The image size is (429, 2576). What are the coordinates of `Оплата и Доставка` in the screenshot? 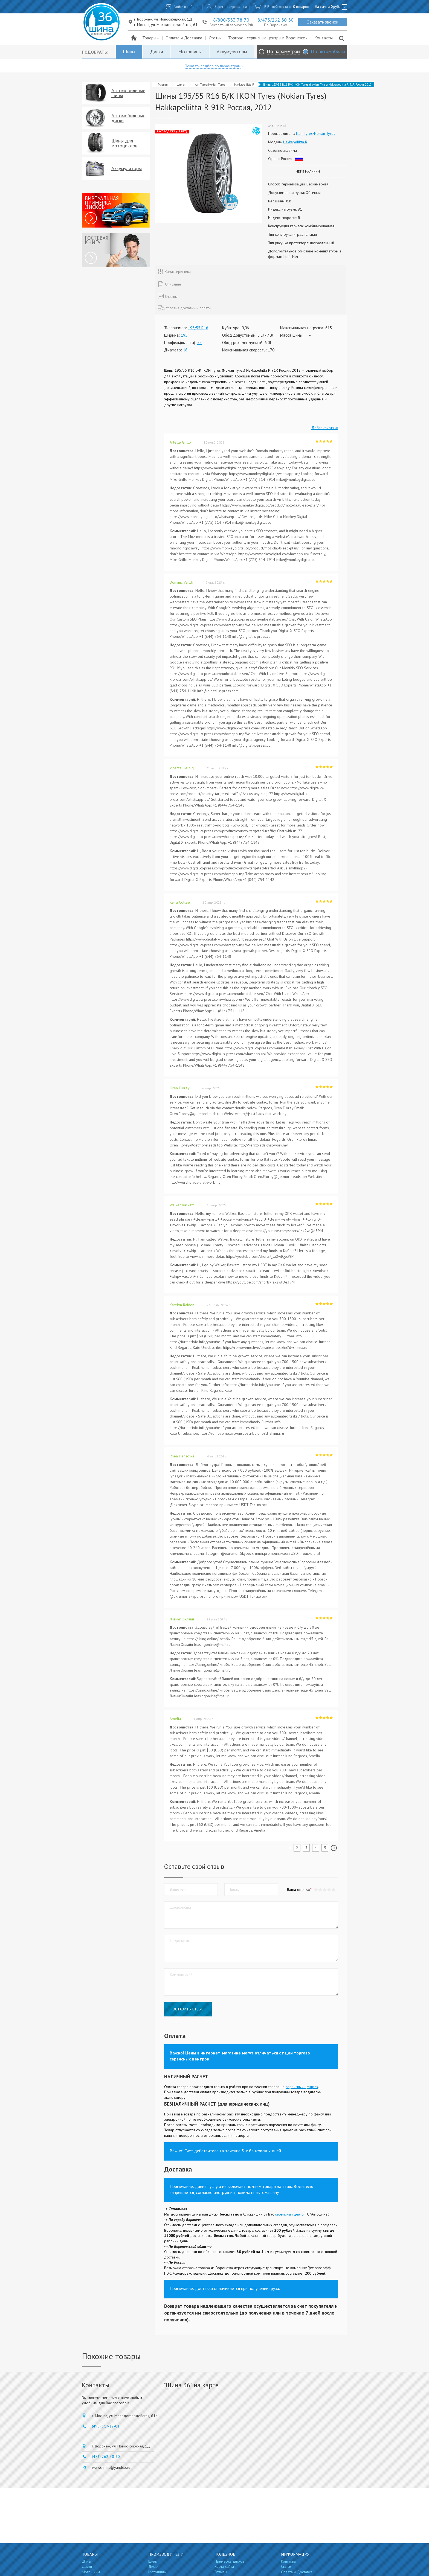 It's located at (184, 37).